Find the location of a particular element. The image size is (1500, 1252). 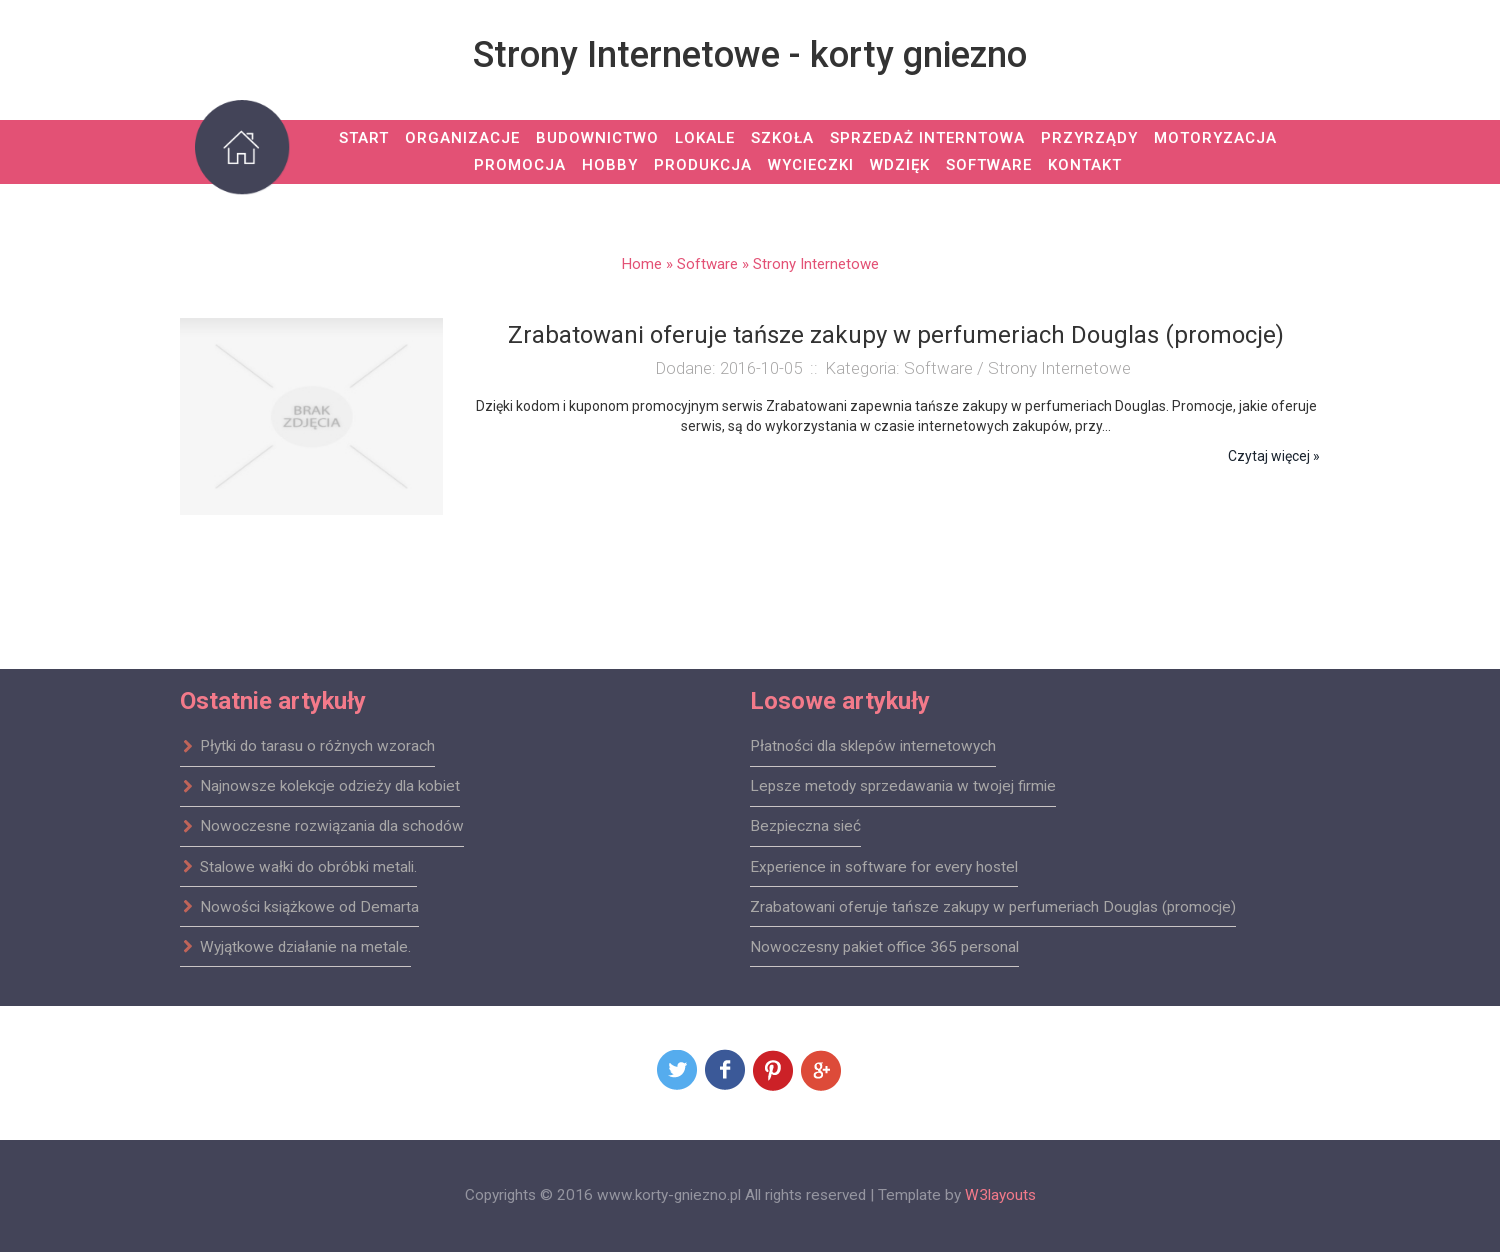

Lokale is located at coordinates (705, 138).